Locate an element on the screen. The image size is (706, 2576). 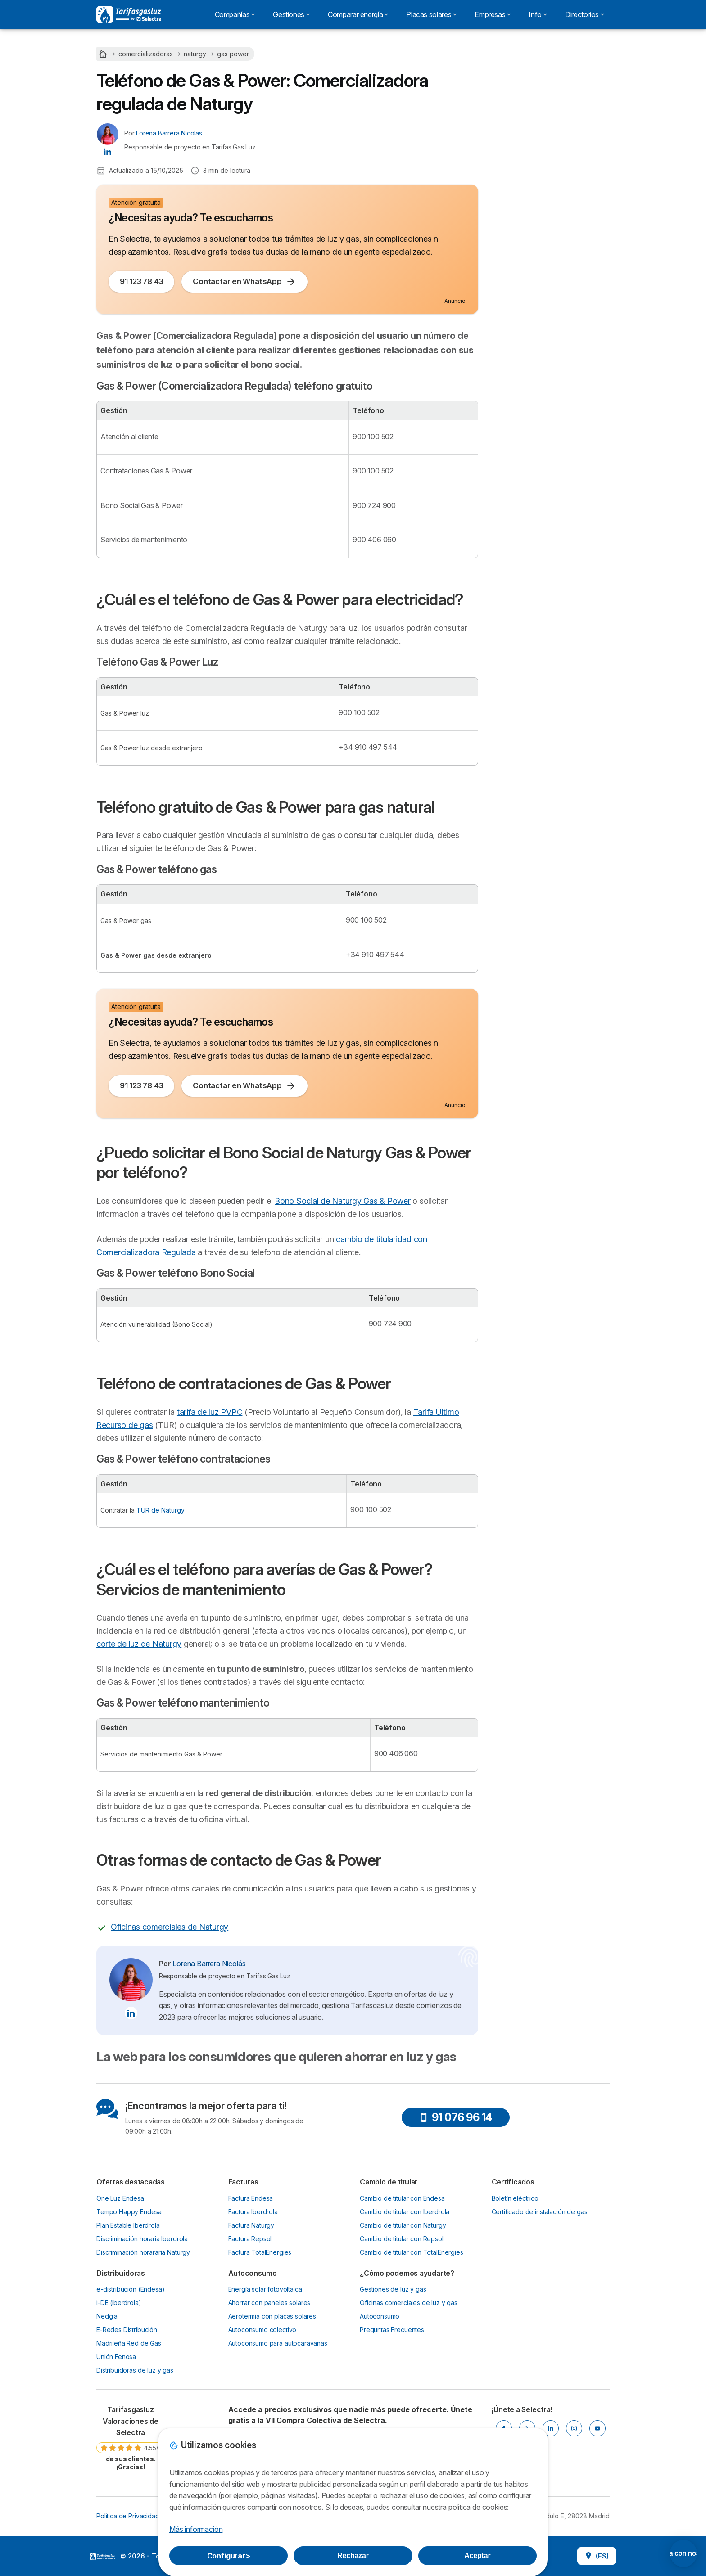
¿Puedo solicitar el Bono Social de Naturgy Gas & Power por teléfono? is located at coordinates (550, 242).